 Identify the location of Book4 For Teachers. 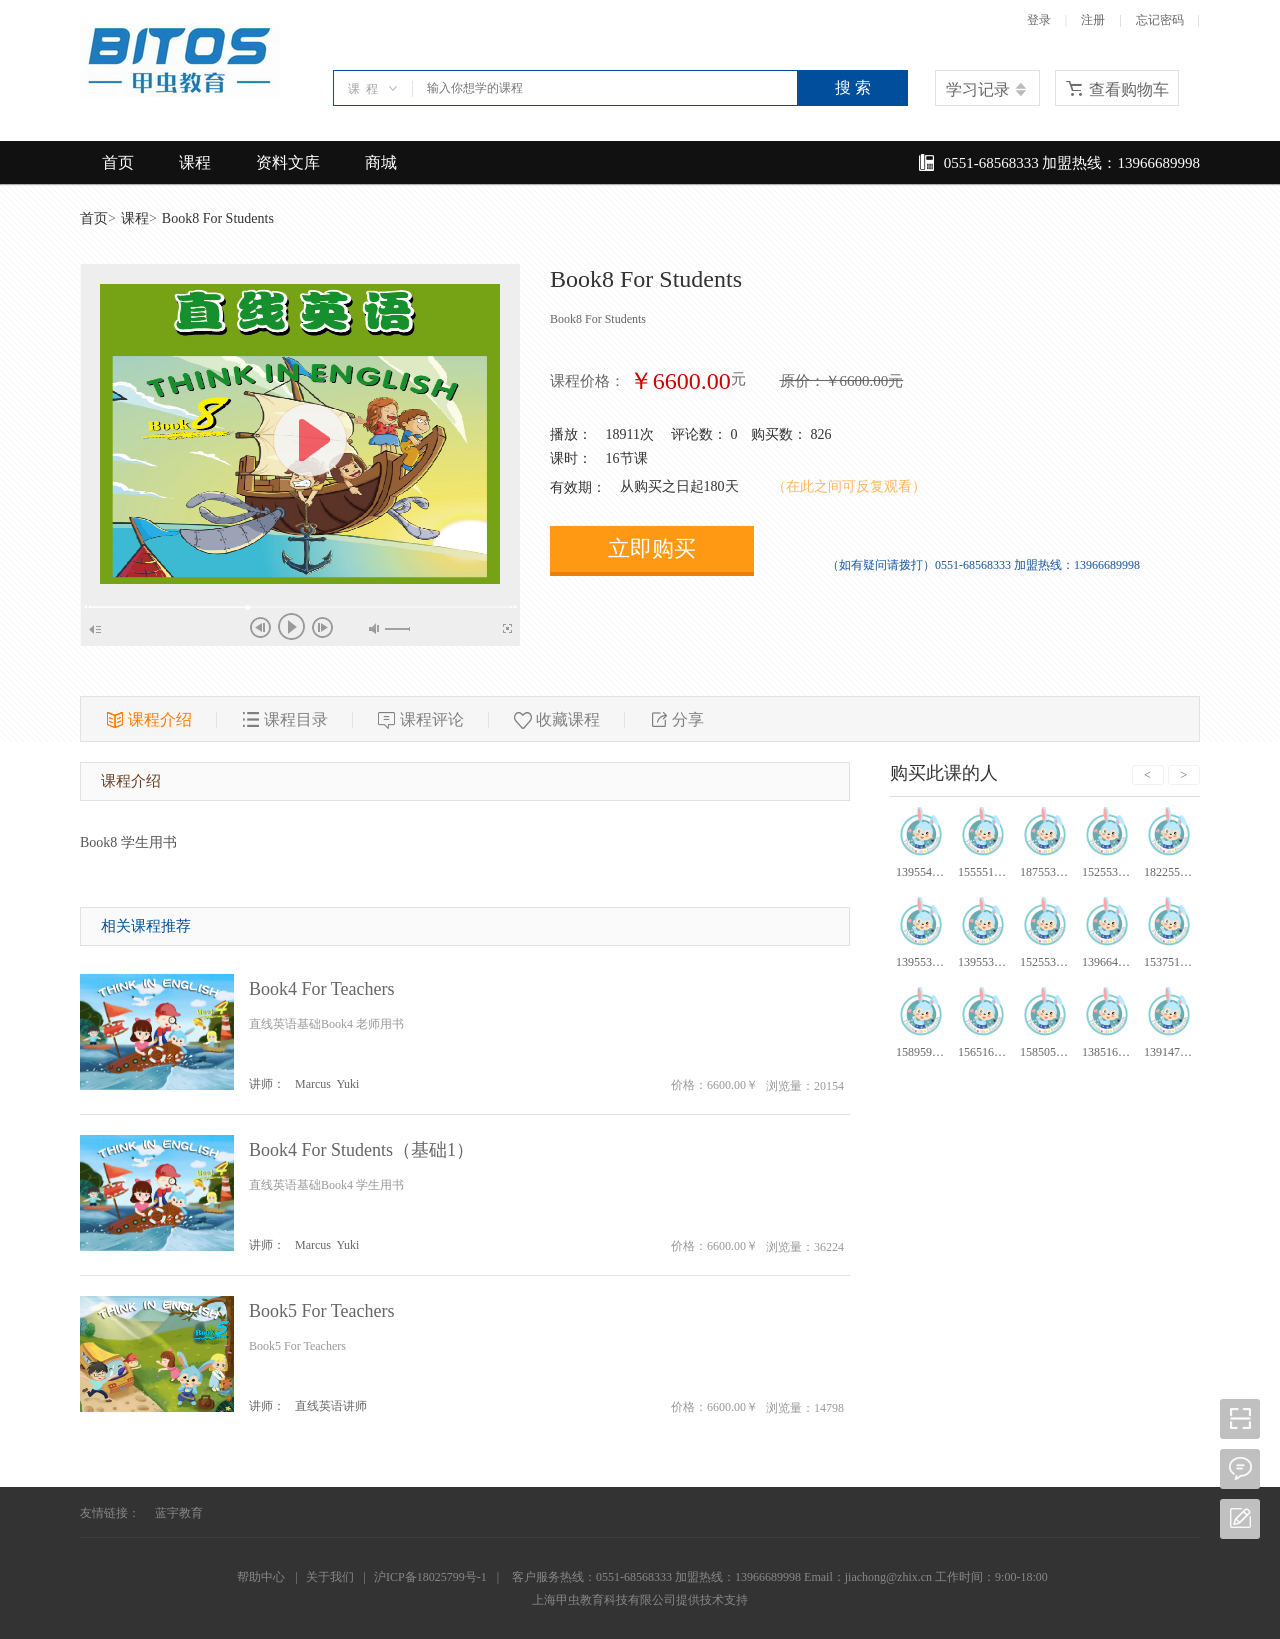
(321, 989).